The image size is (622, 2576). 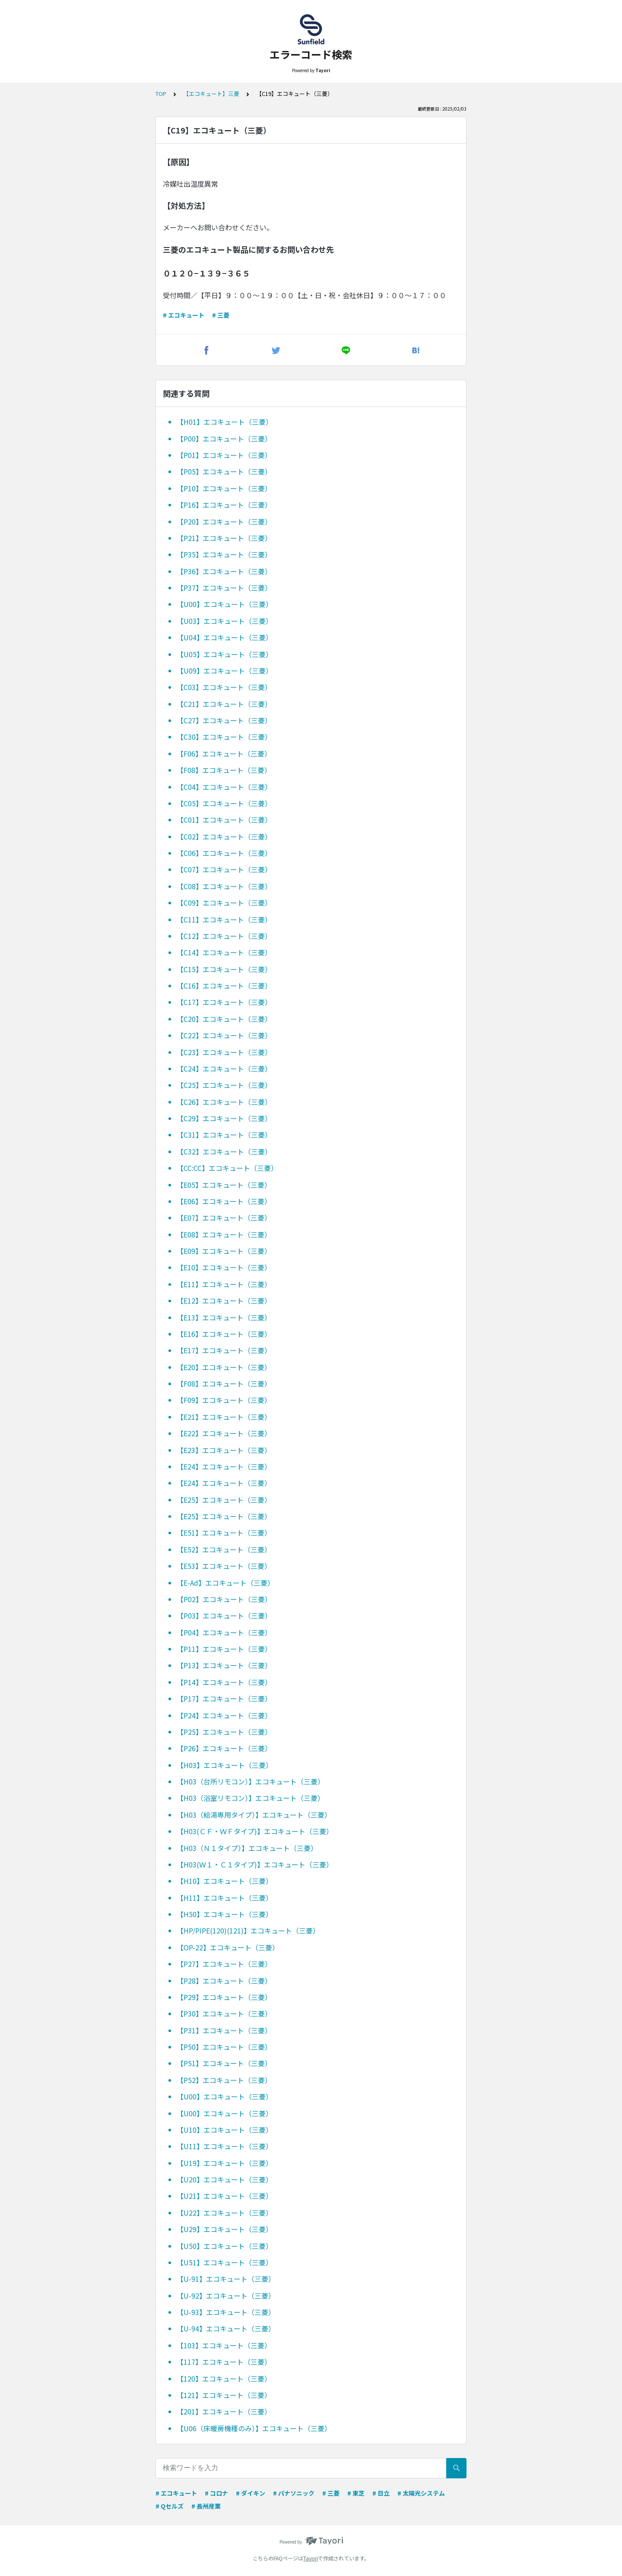 I want to click on 【U06（床暖房機種のみ）】エコキュート（三菱）, so click(x=254, y=2428).